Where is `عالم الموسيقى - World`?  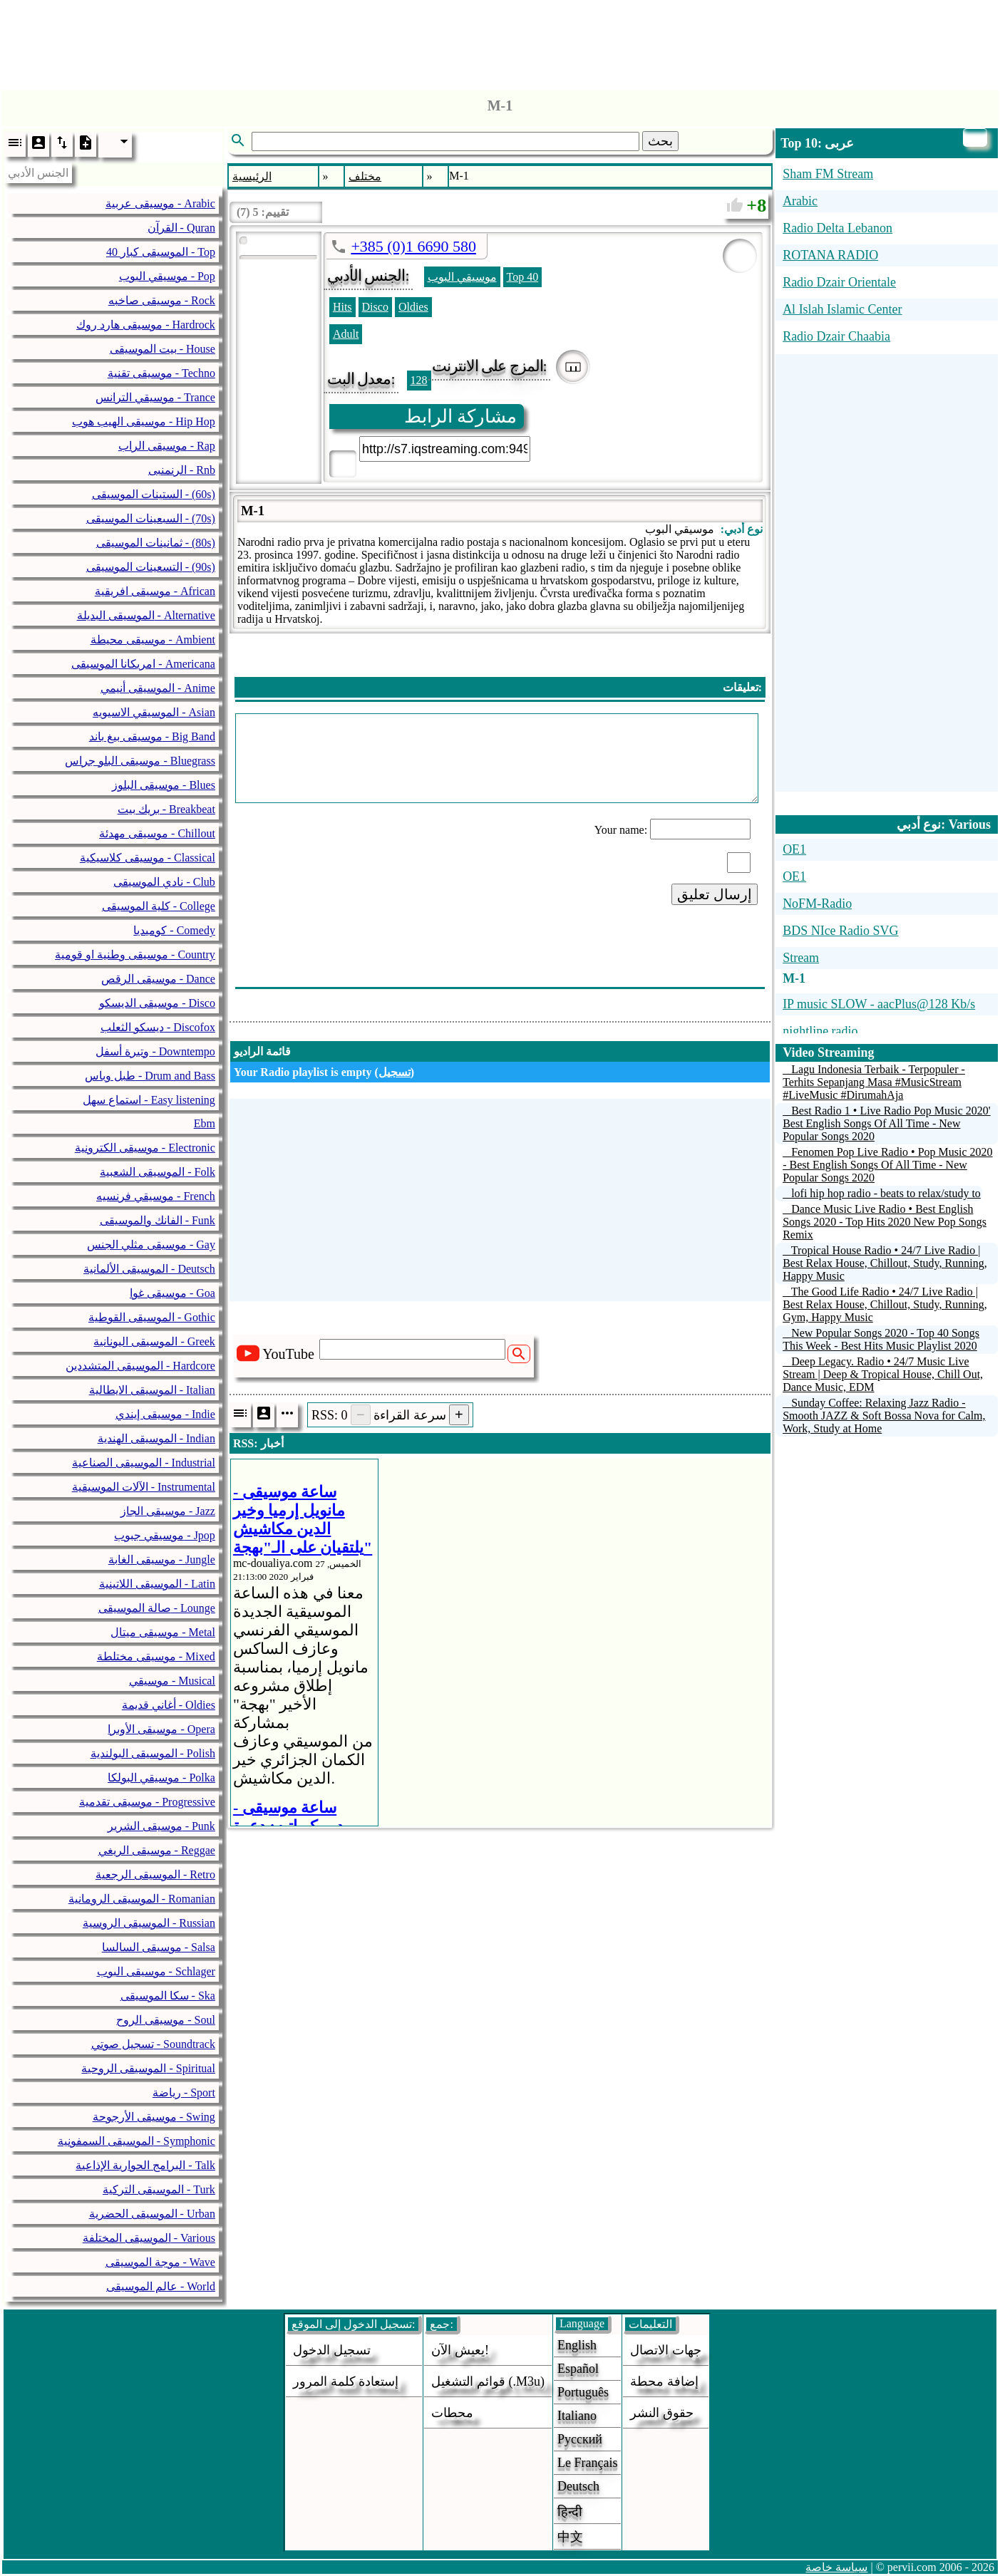
عالم الموسيقى - World is located at coordinates (160, 2286).